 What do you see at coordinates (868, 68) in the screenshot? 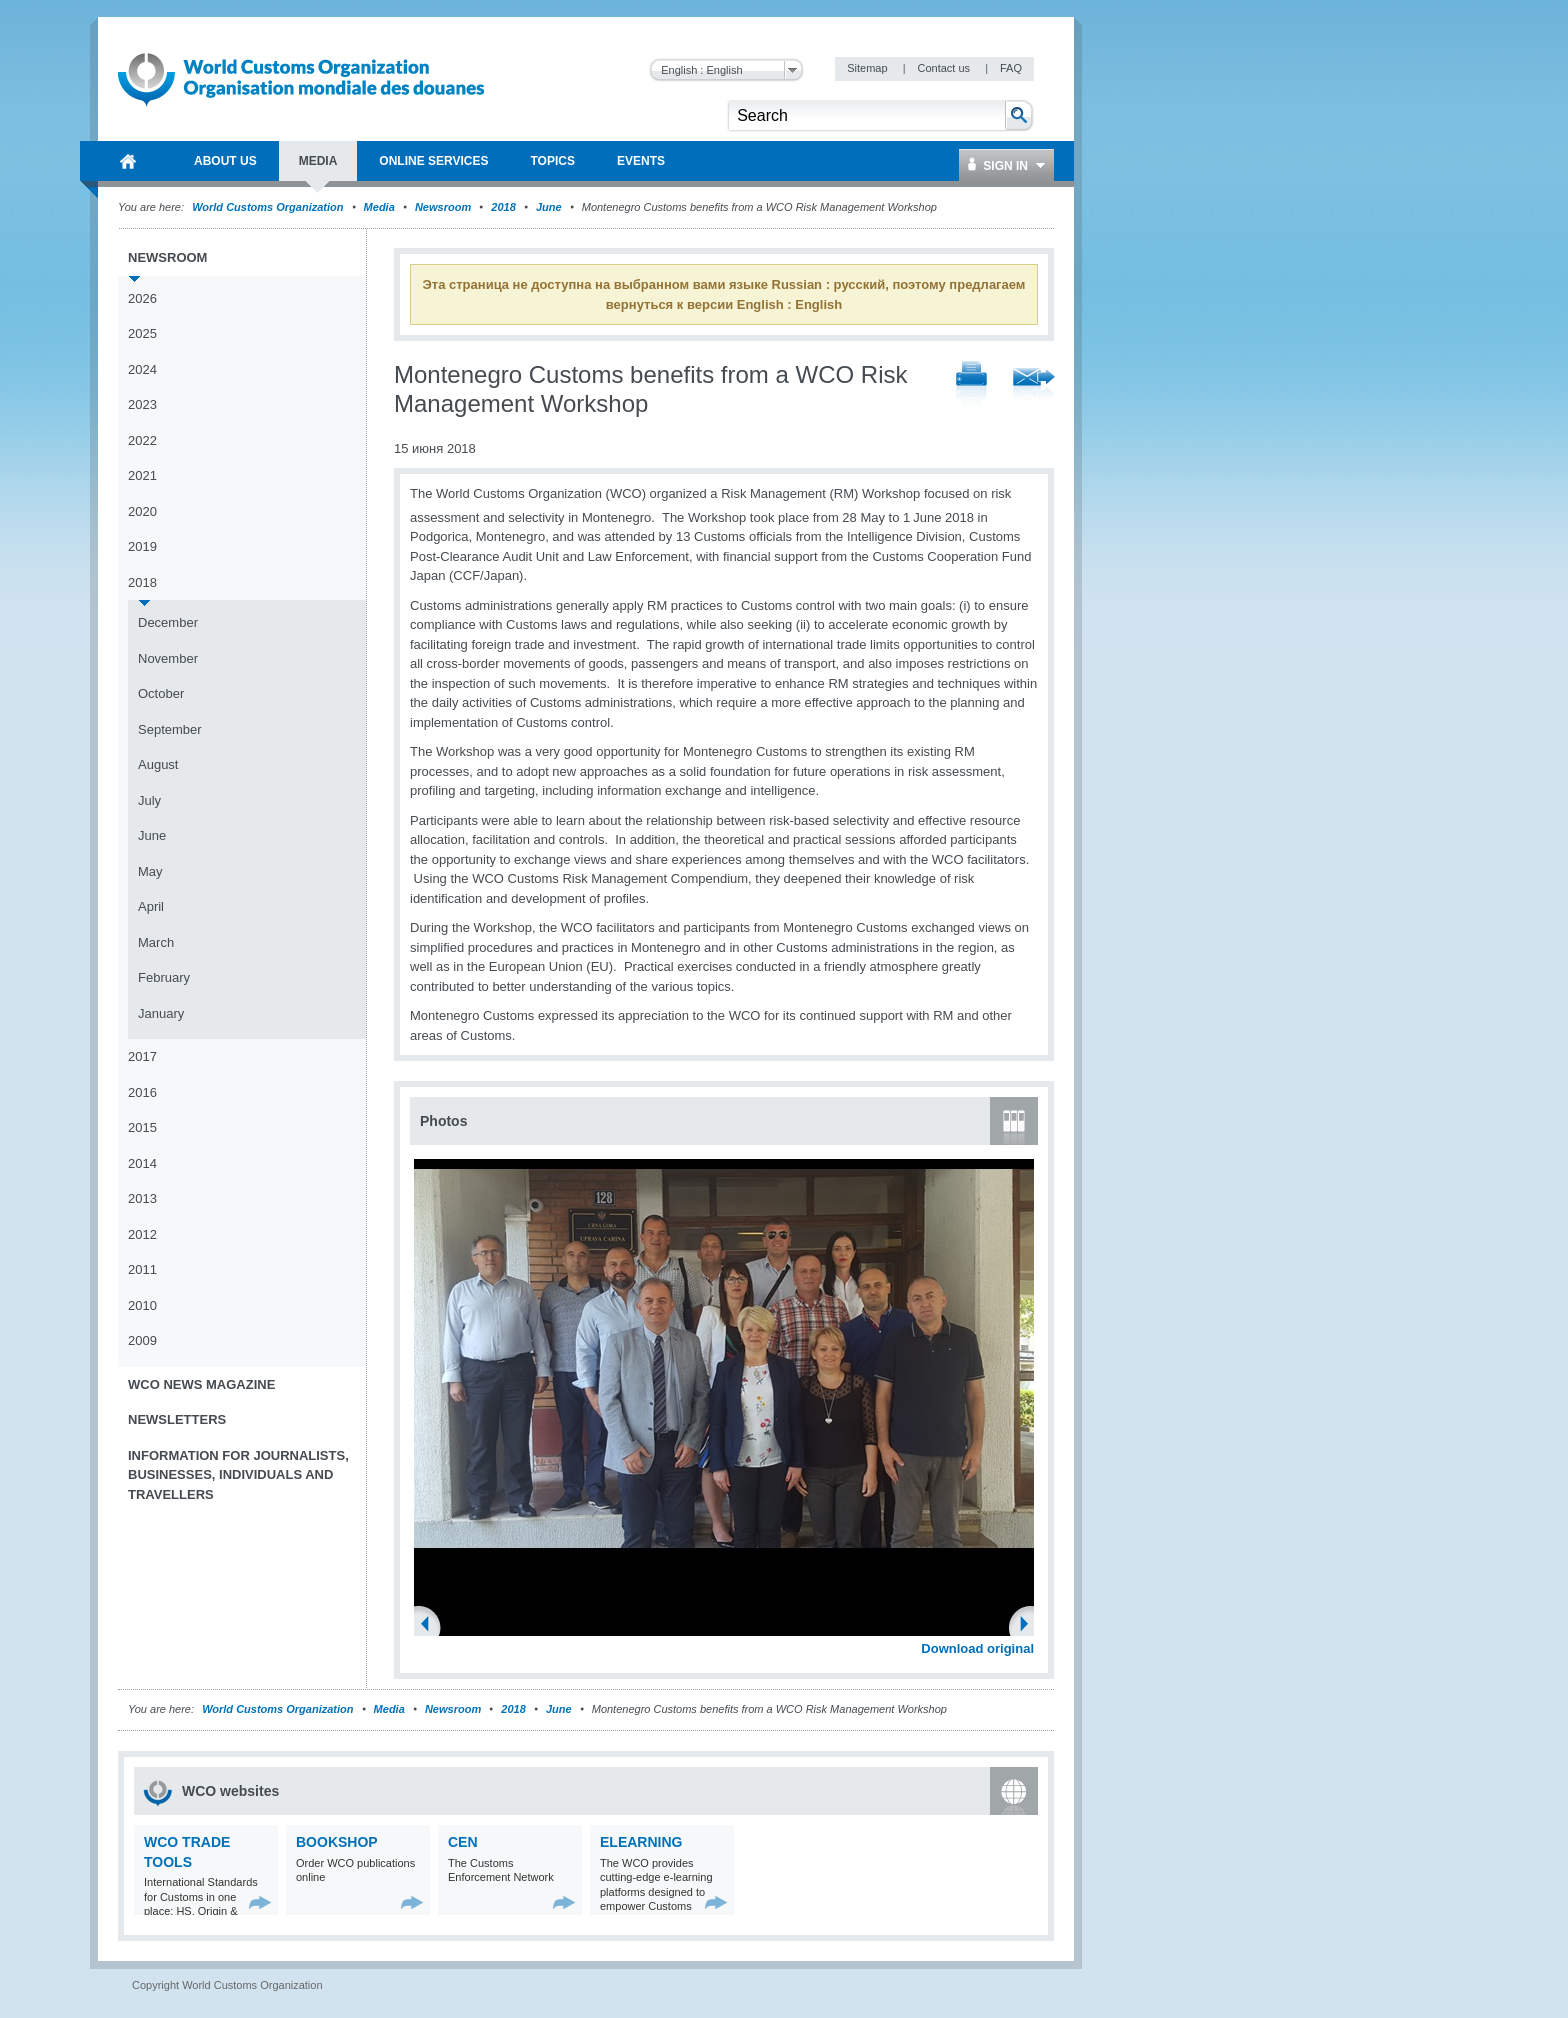
I see `Sitemap` at bounding box center [868, 68].